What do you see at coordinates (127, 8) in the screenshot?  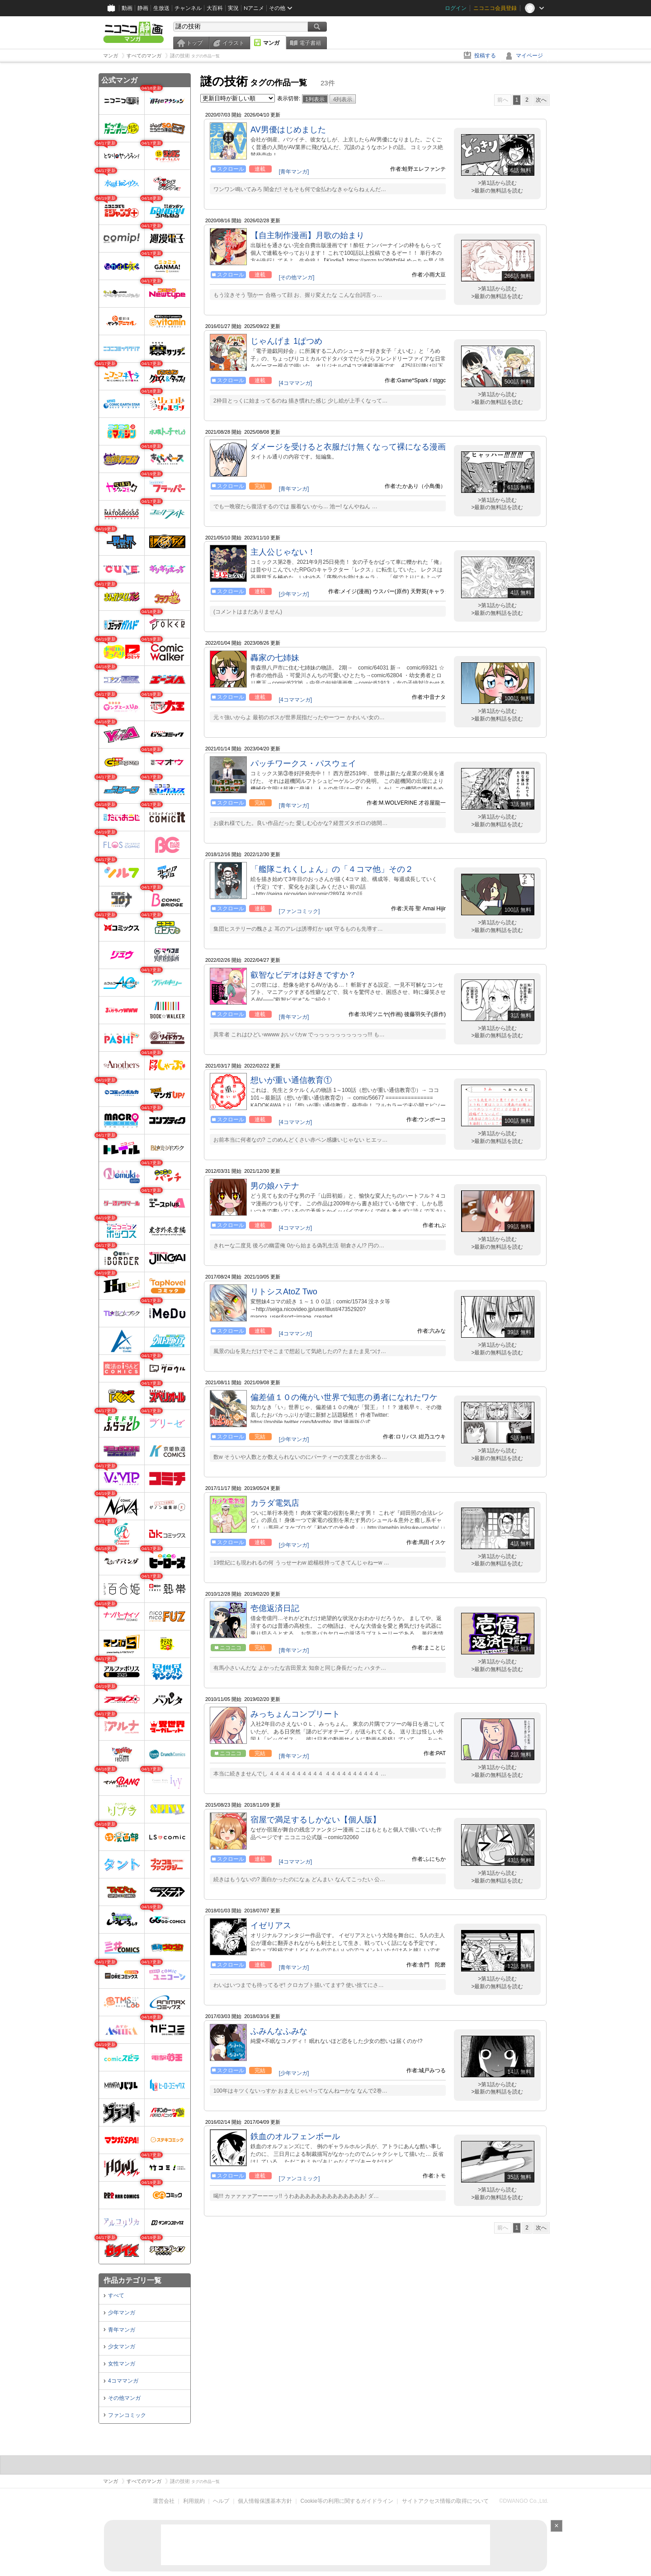 I see `動画` at bounding box center [127, 8].